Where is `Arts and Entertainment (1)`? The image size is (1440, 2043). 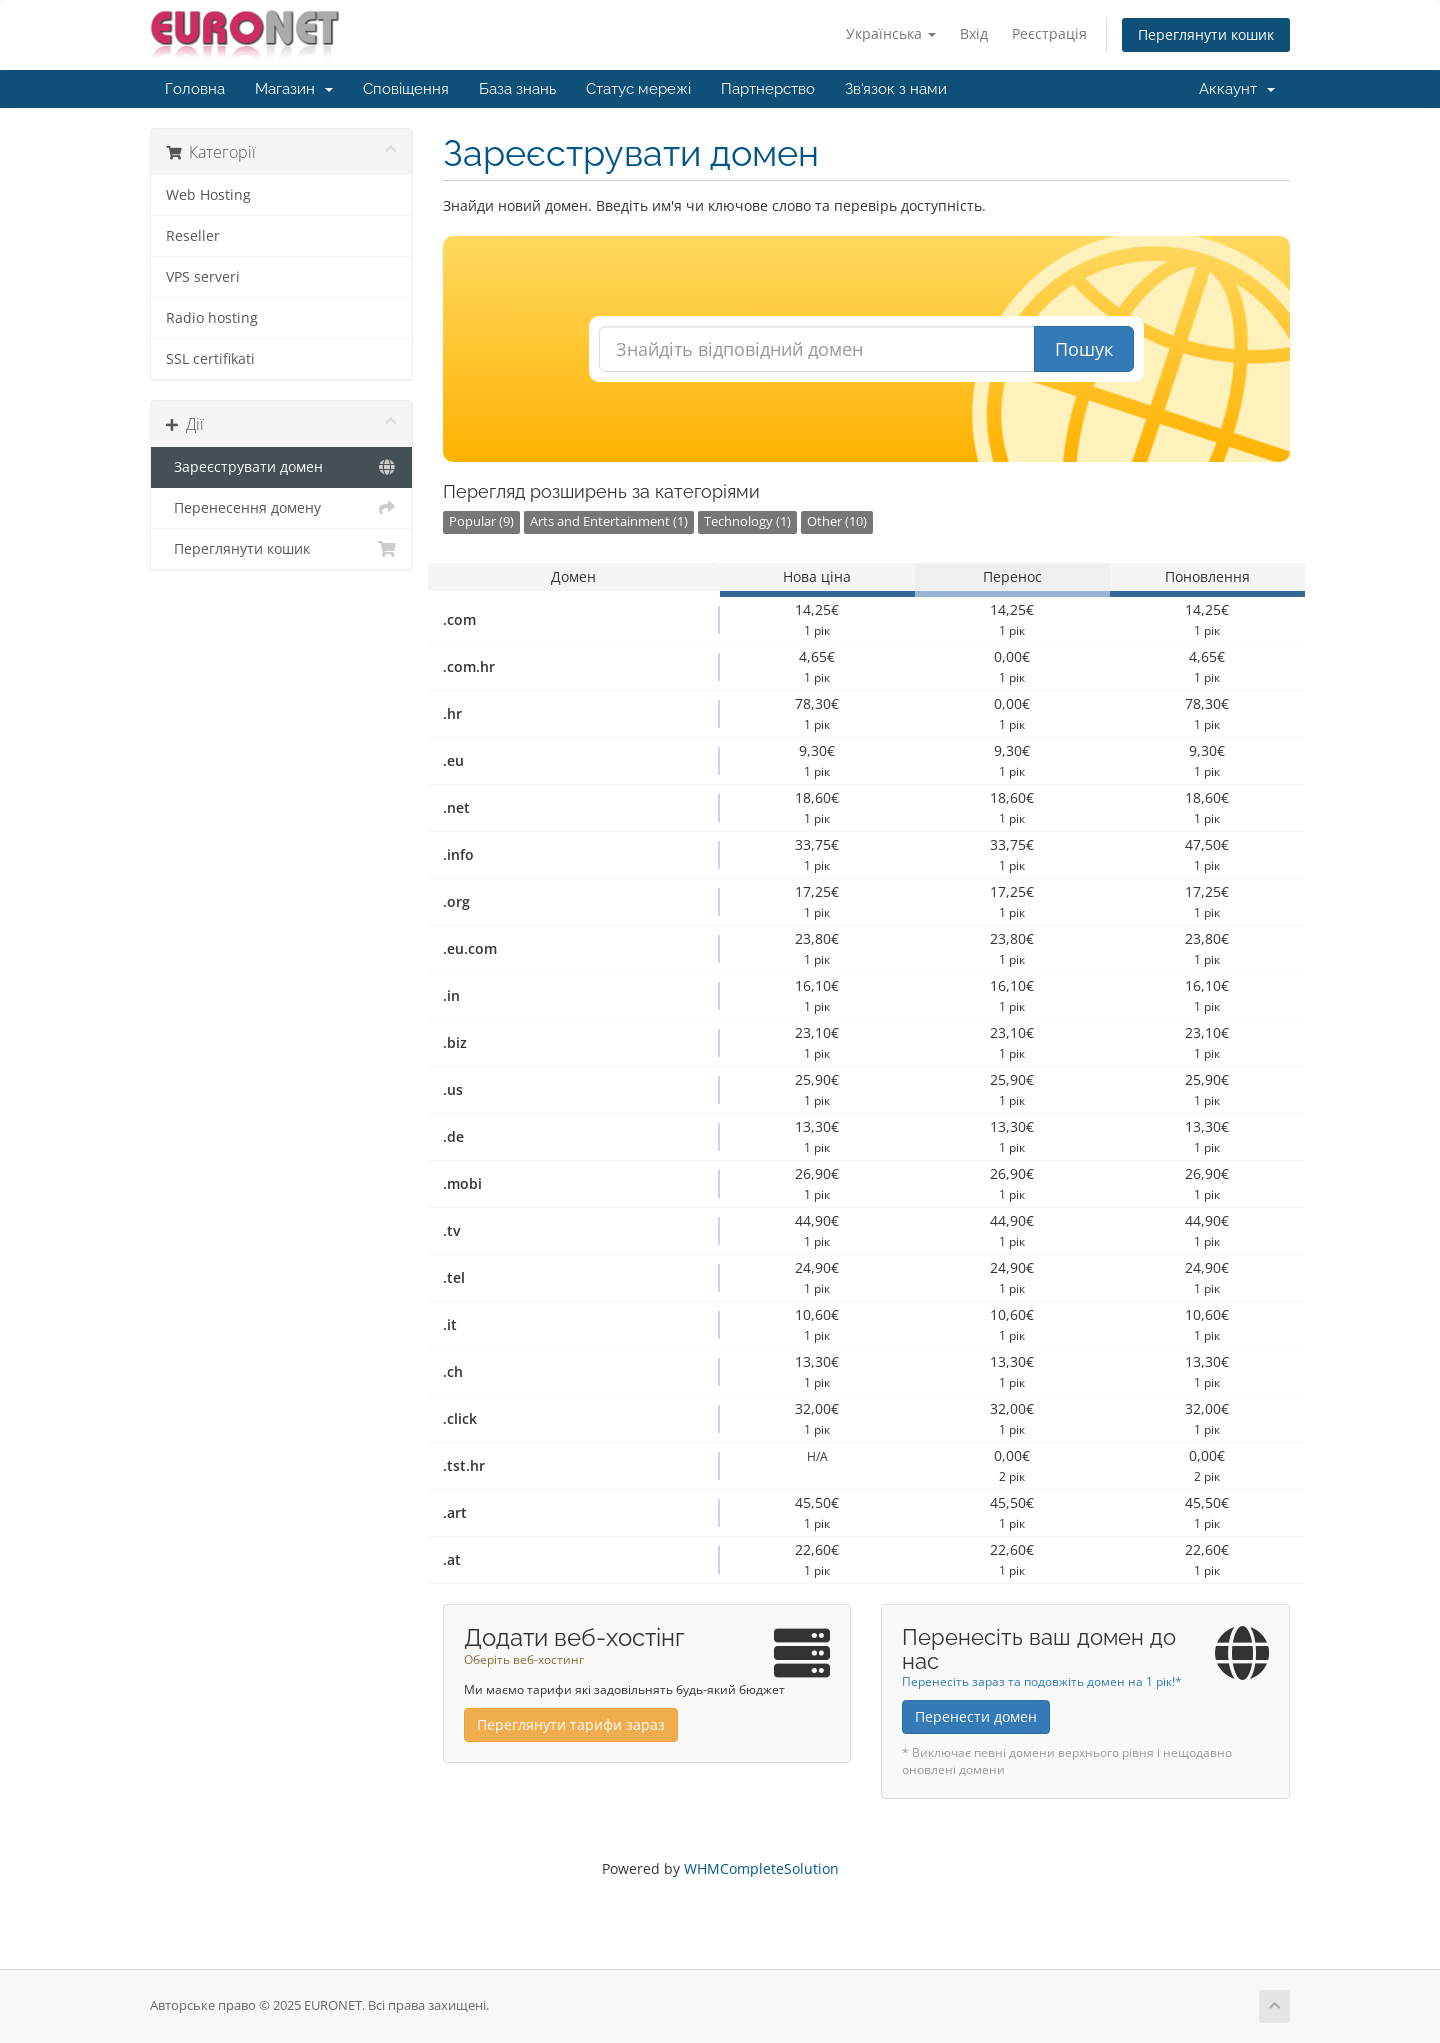
Arts and Entertainment (1) is located at coordinates (609, 521).